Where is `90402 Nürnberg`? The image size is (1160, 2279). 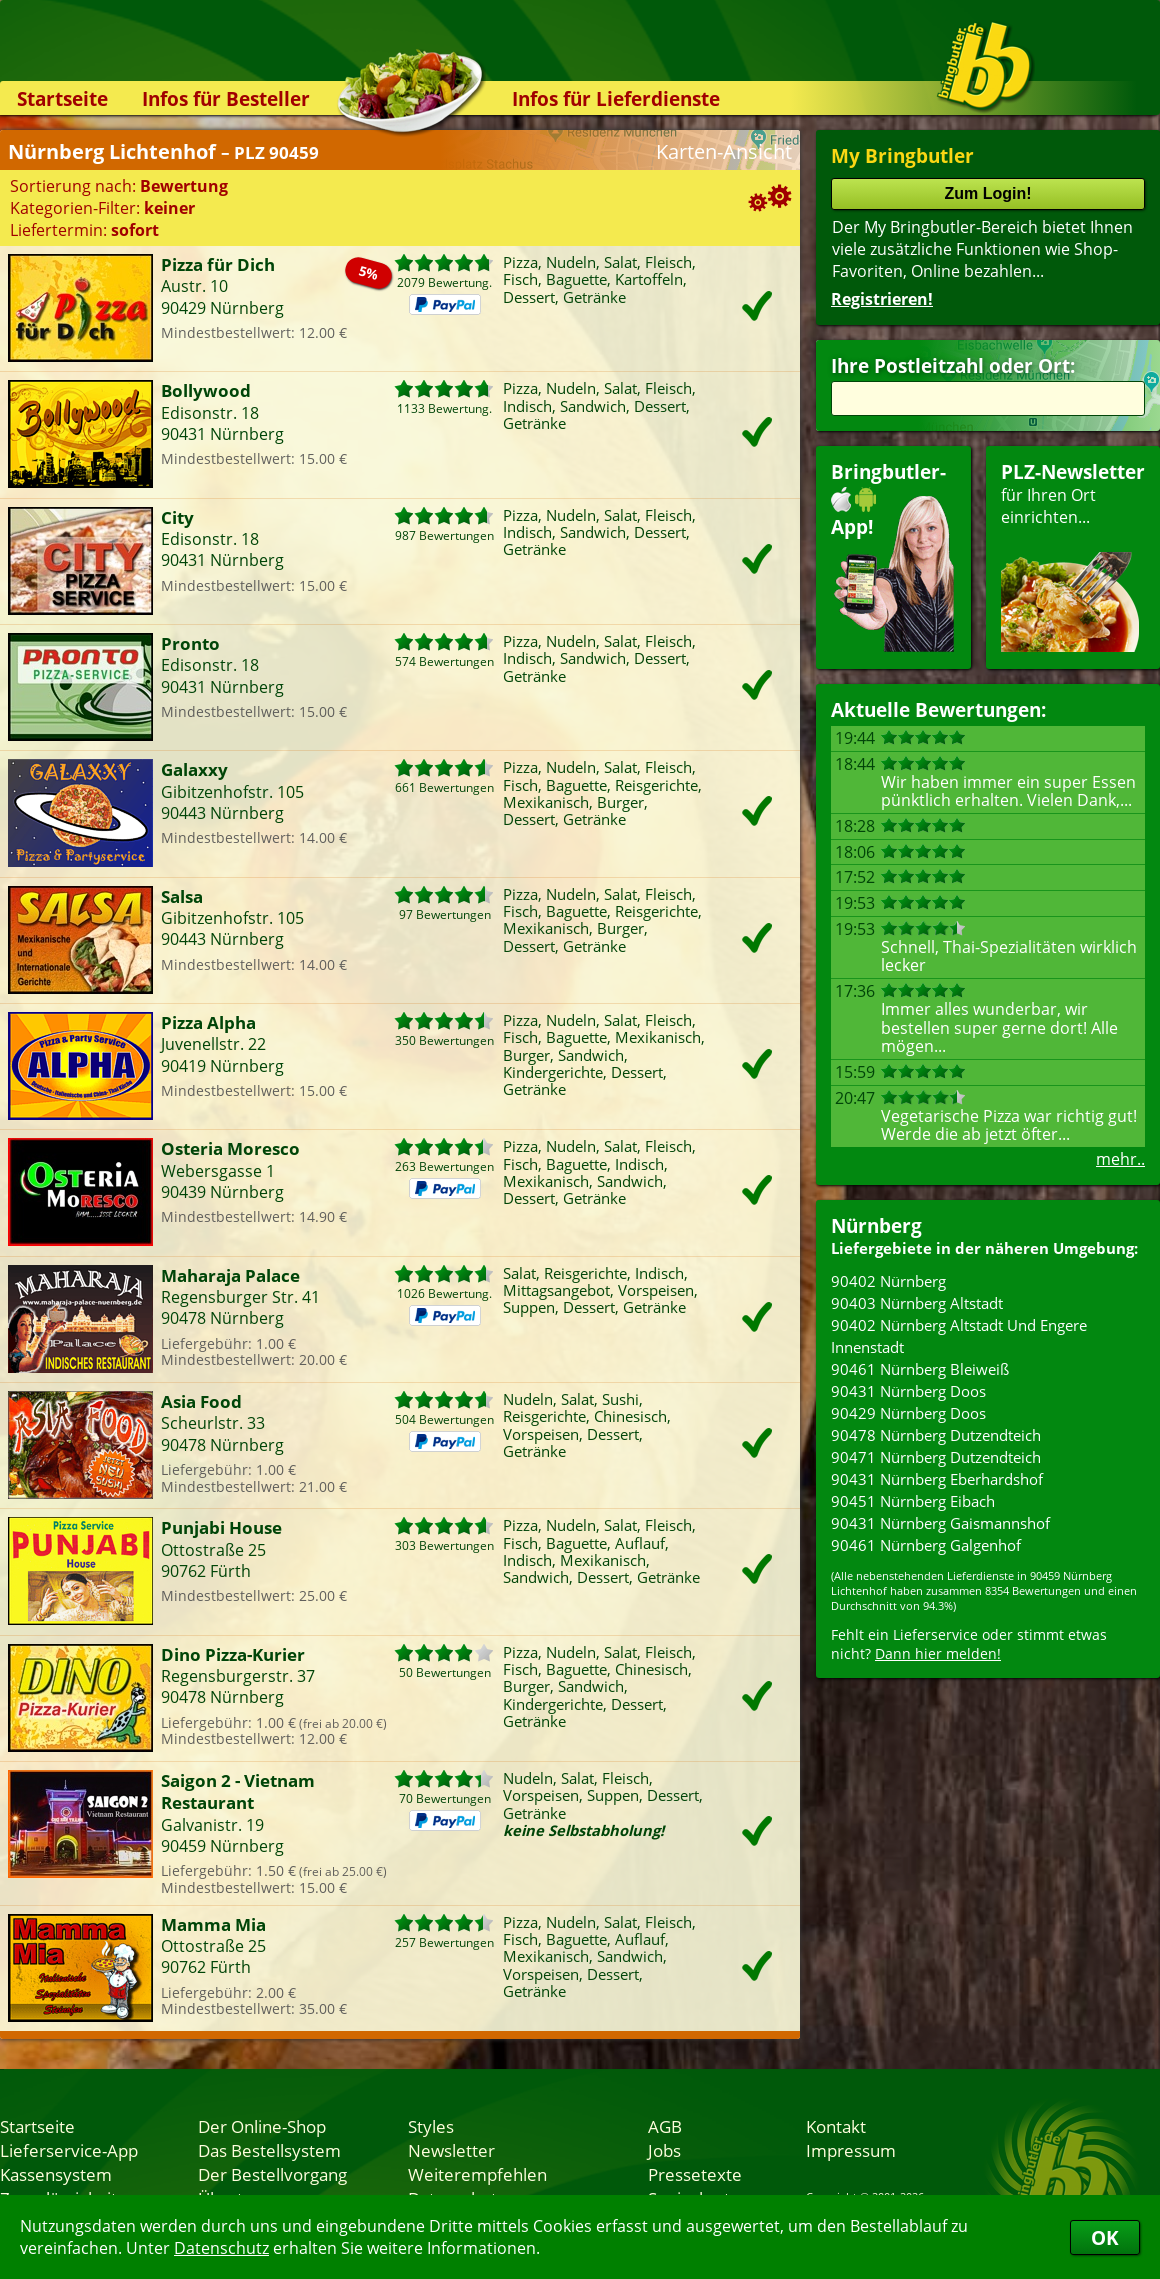 90402 Nürnberg is located at coordinates (888, 1281).